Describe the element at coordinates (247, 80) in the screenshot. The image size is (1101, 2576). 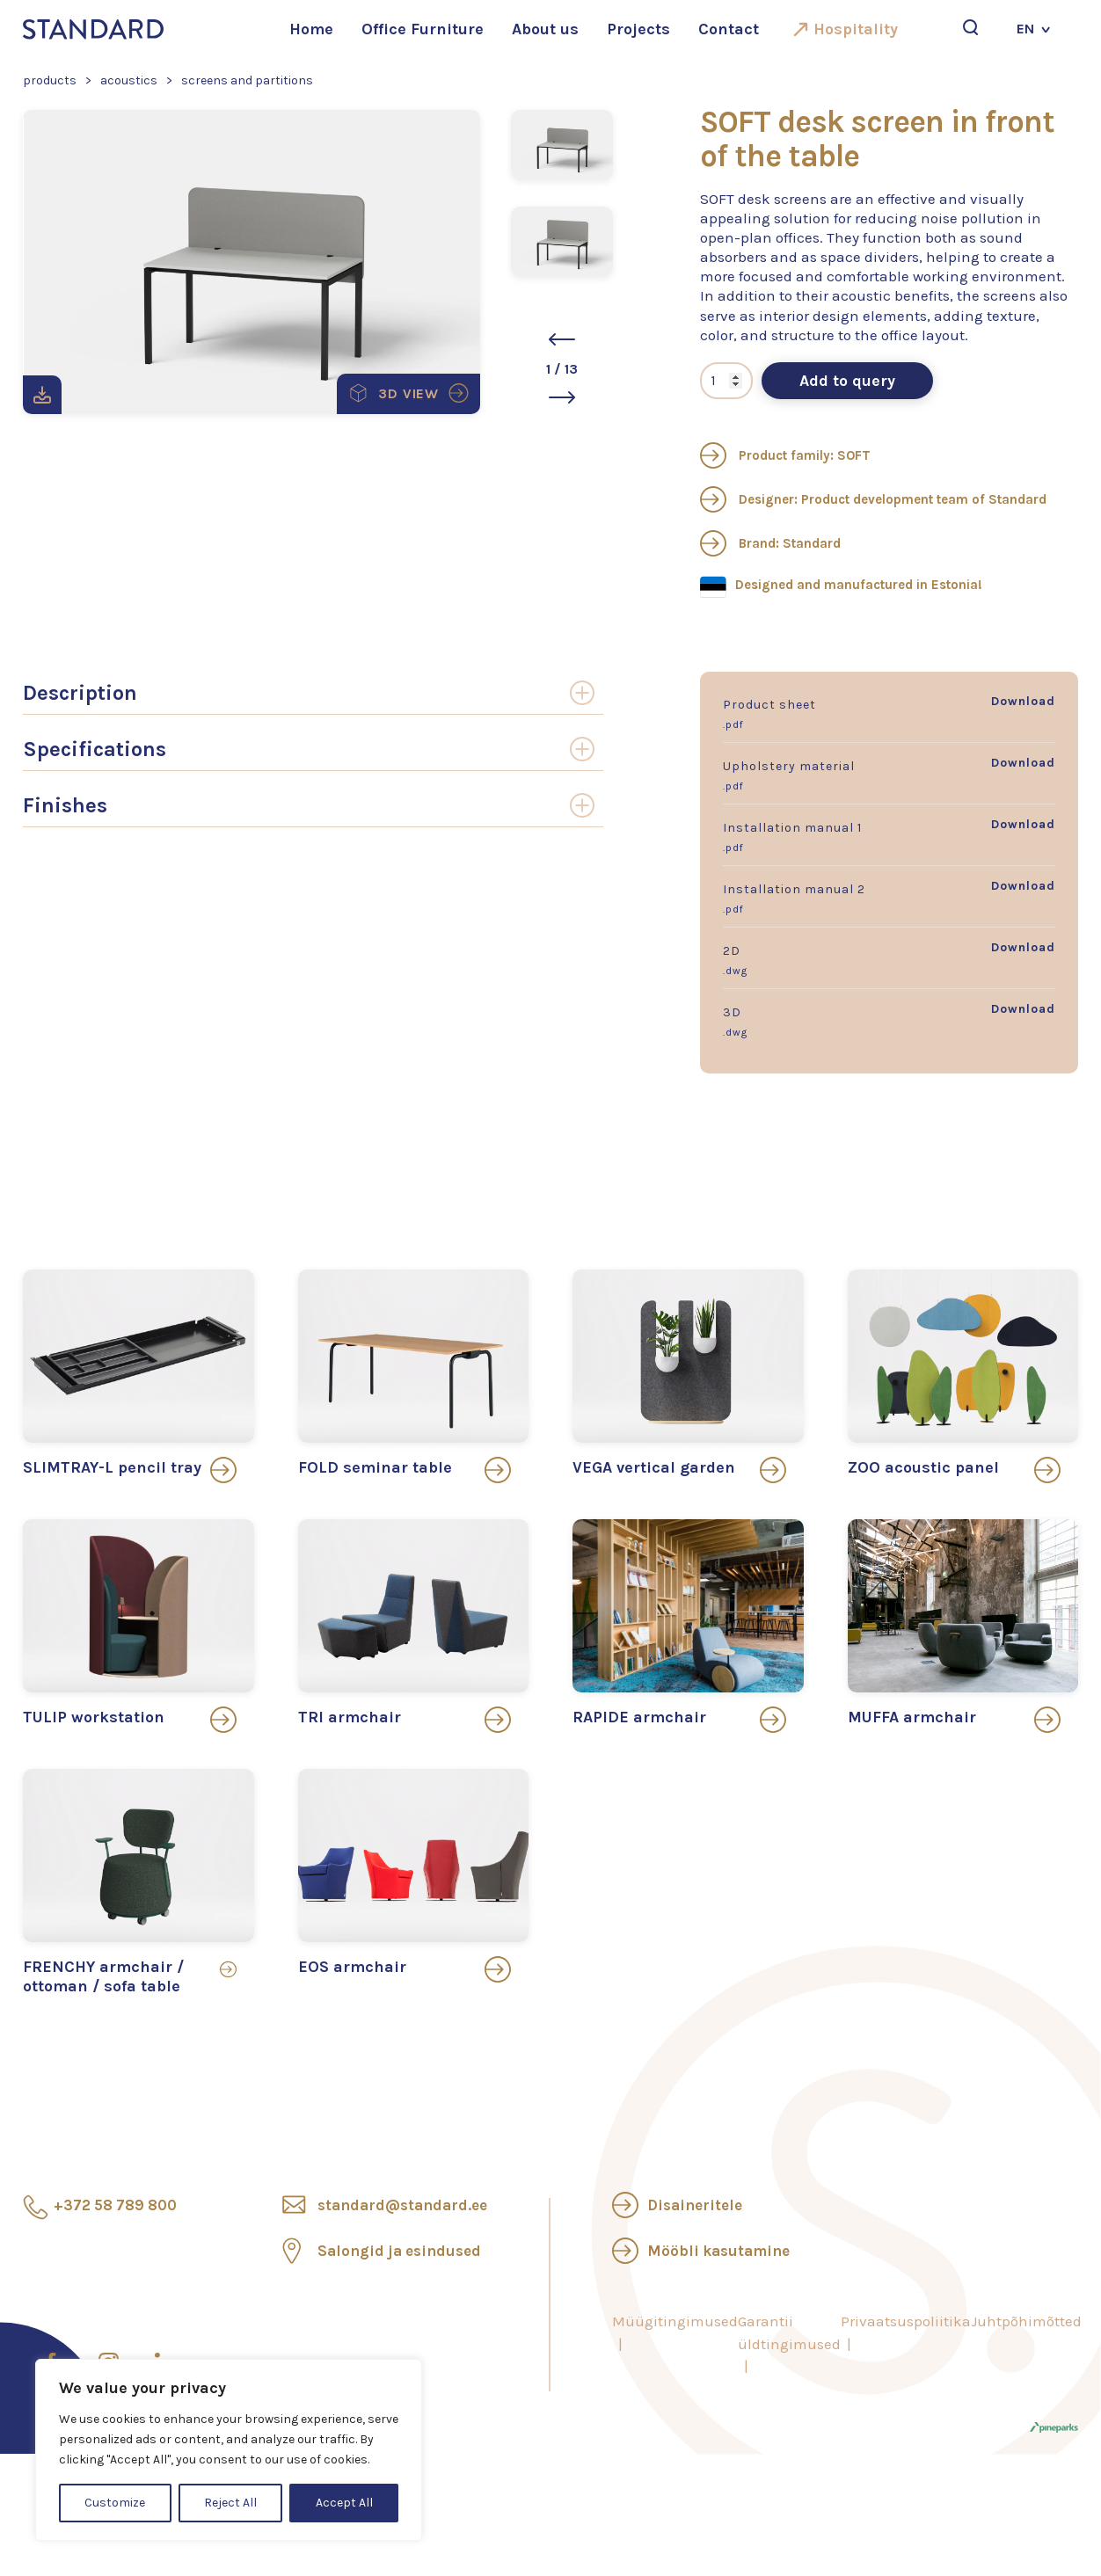
I see `Screens and partitions` at that location.